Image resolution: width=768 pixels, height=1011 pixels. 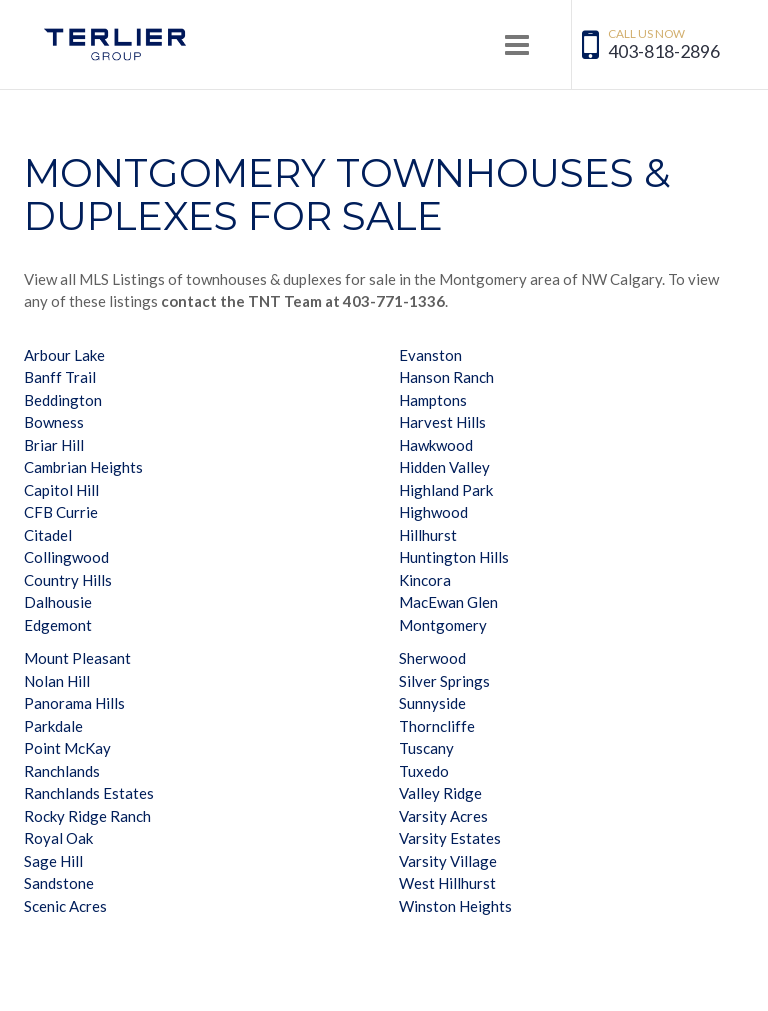 What do you see at coordinates (77, 658) in the screenshot?
I see `Mount Pleasant` at bounding box center [77, 658].